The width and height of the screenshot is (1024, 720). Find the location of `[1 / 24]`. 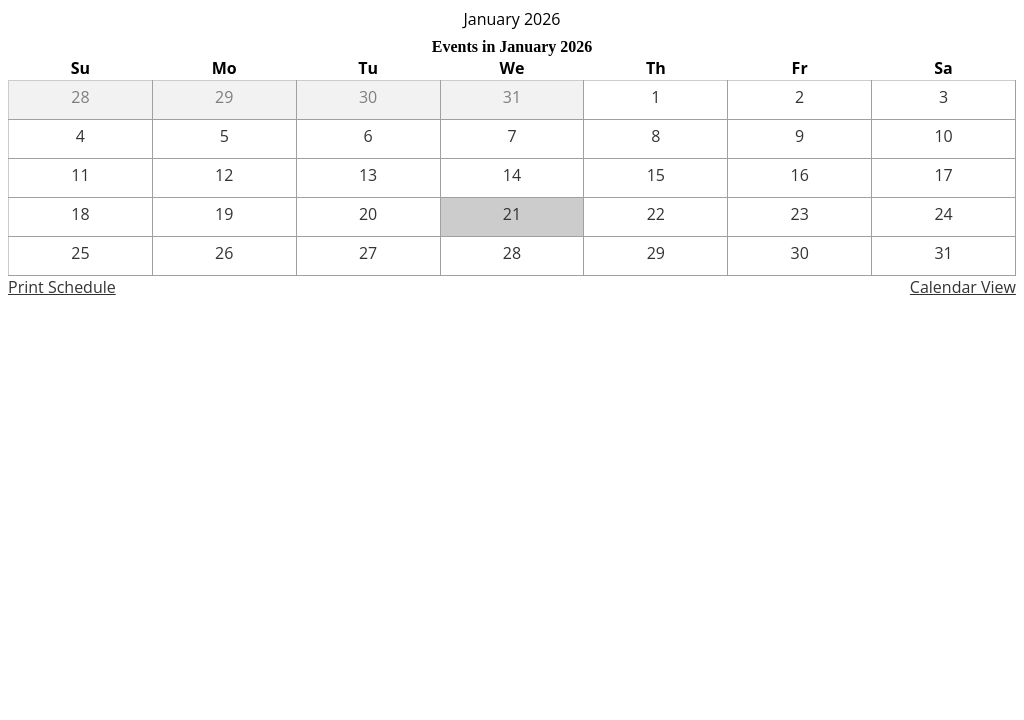

[1 / 24] is located at coordinates (943, 217).